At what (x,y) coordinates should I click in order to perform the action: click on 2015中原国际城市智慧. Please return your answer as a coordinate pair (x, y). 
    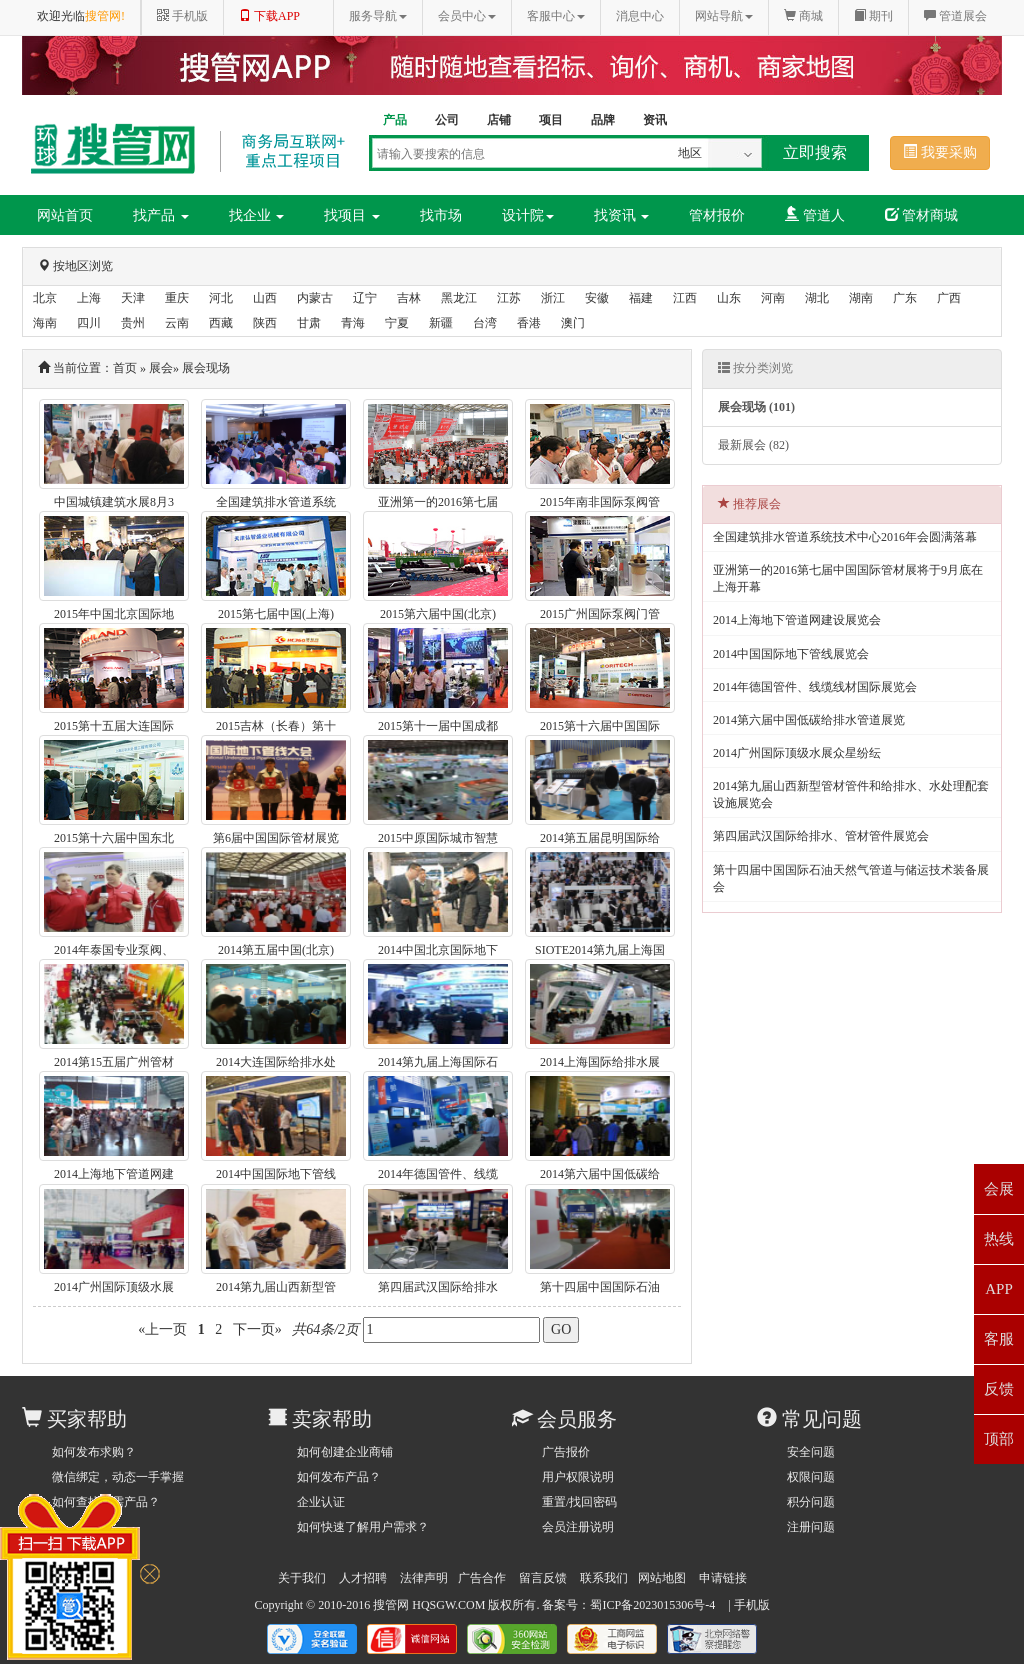
    Looking at the image, I should click on (438, 838).